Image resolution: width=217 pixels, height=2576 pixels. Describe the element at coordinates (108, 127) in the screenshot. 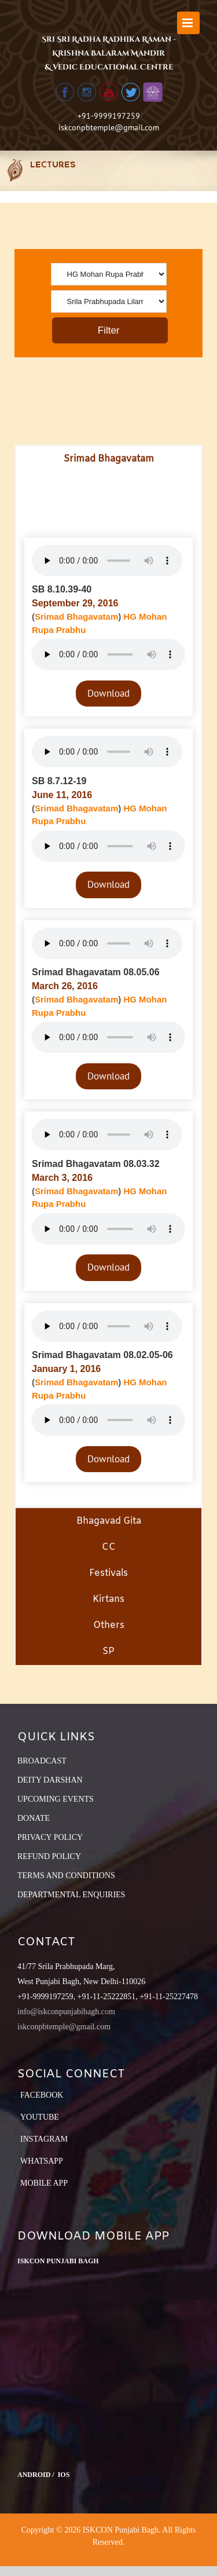

I see `iskconpbtemple@gmail.com` at that location.